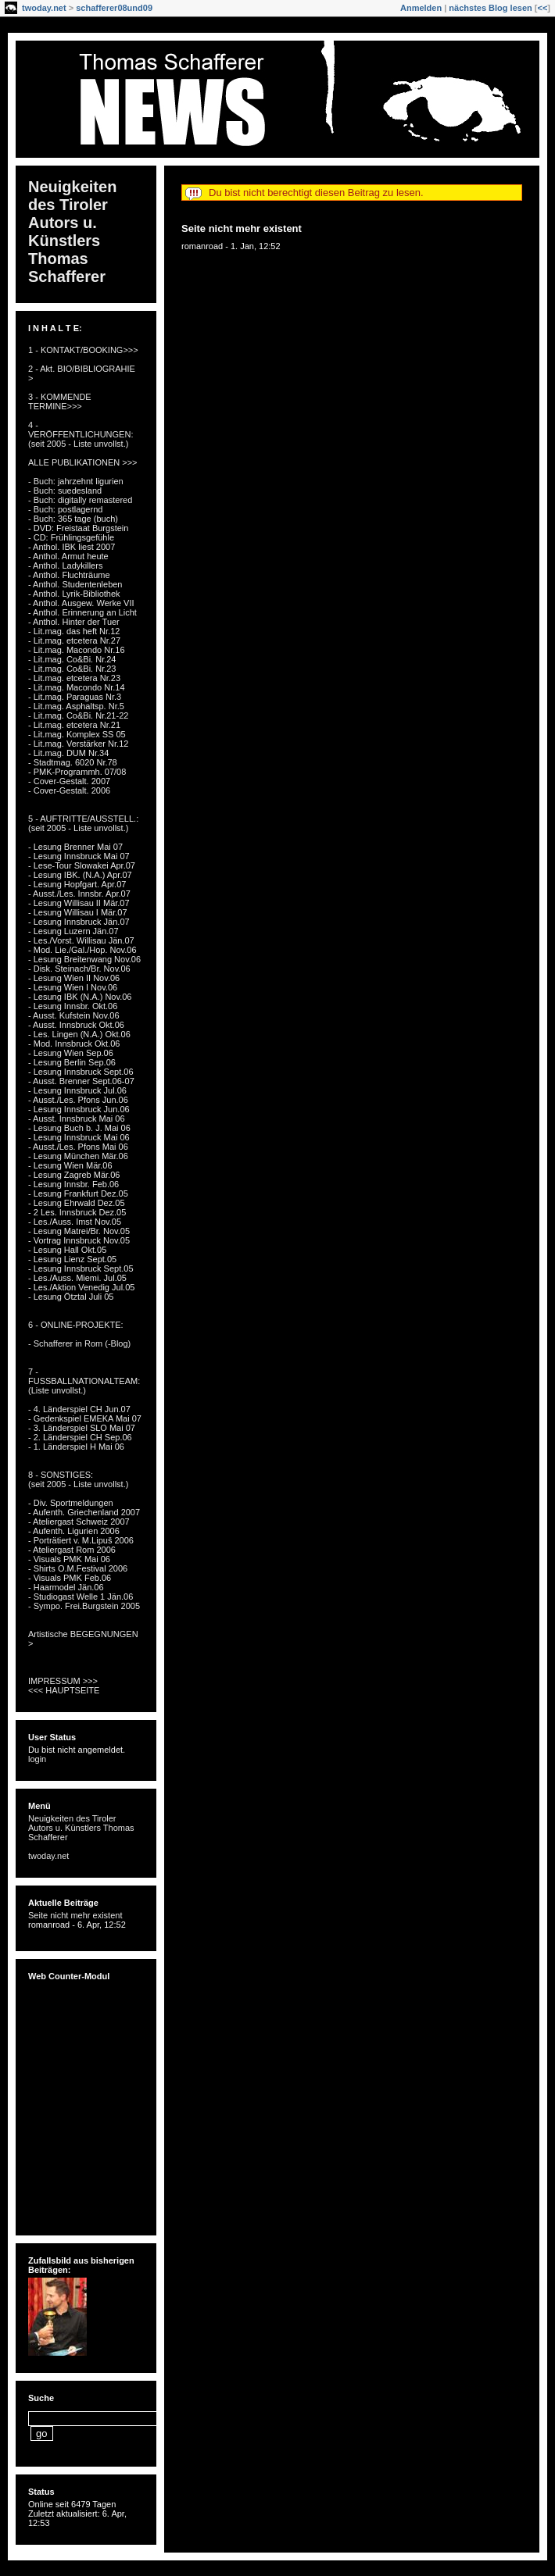 The image size is (555, 2576). I want to click on - Mod. Lie./Gal./Hop. Nov.06, so click(82, 949).